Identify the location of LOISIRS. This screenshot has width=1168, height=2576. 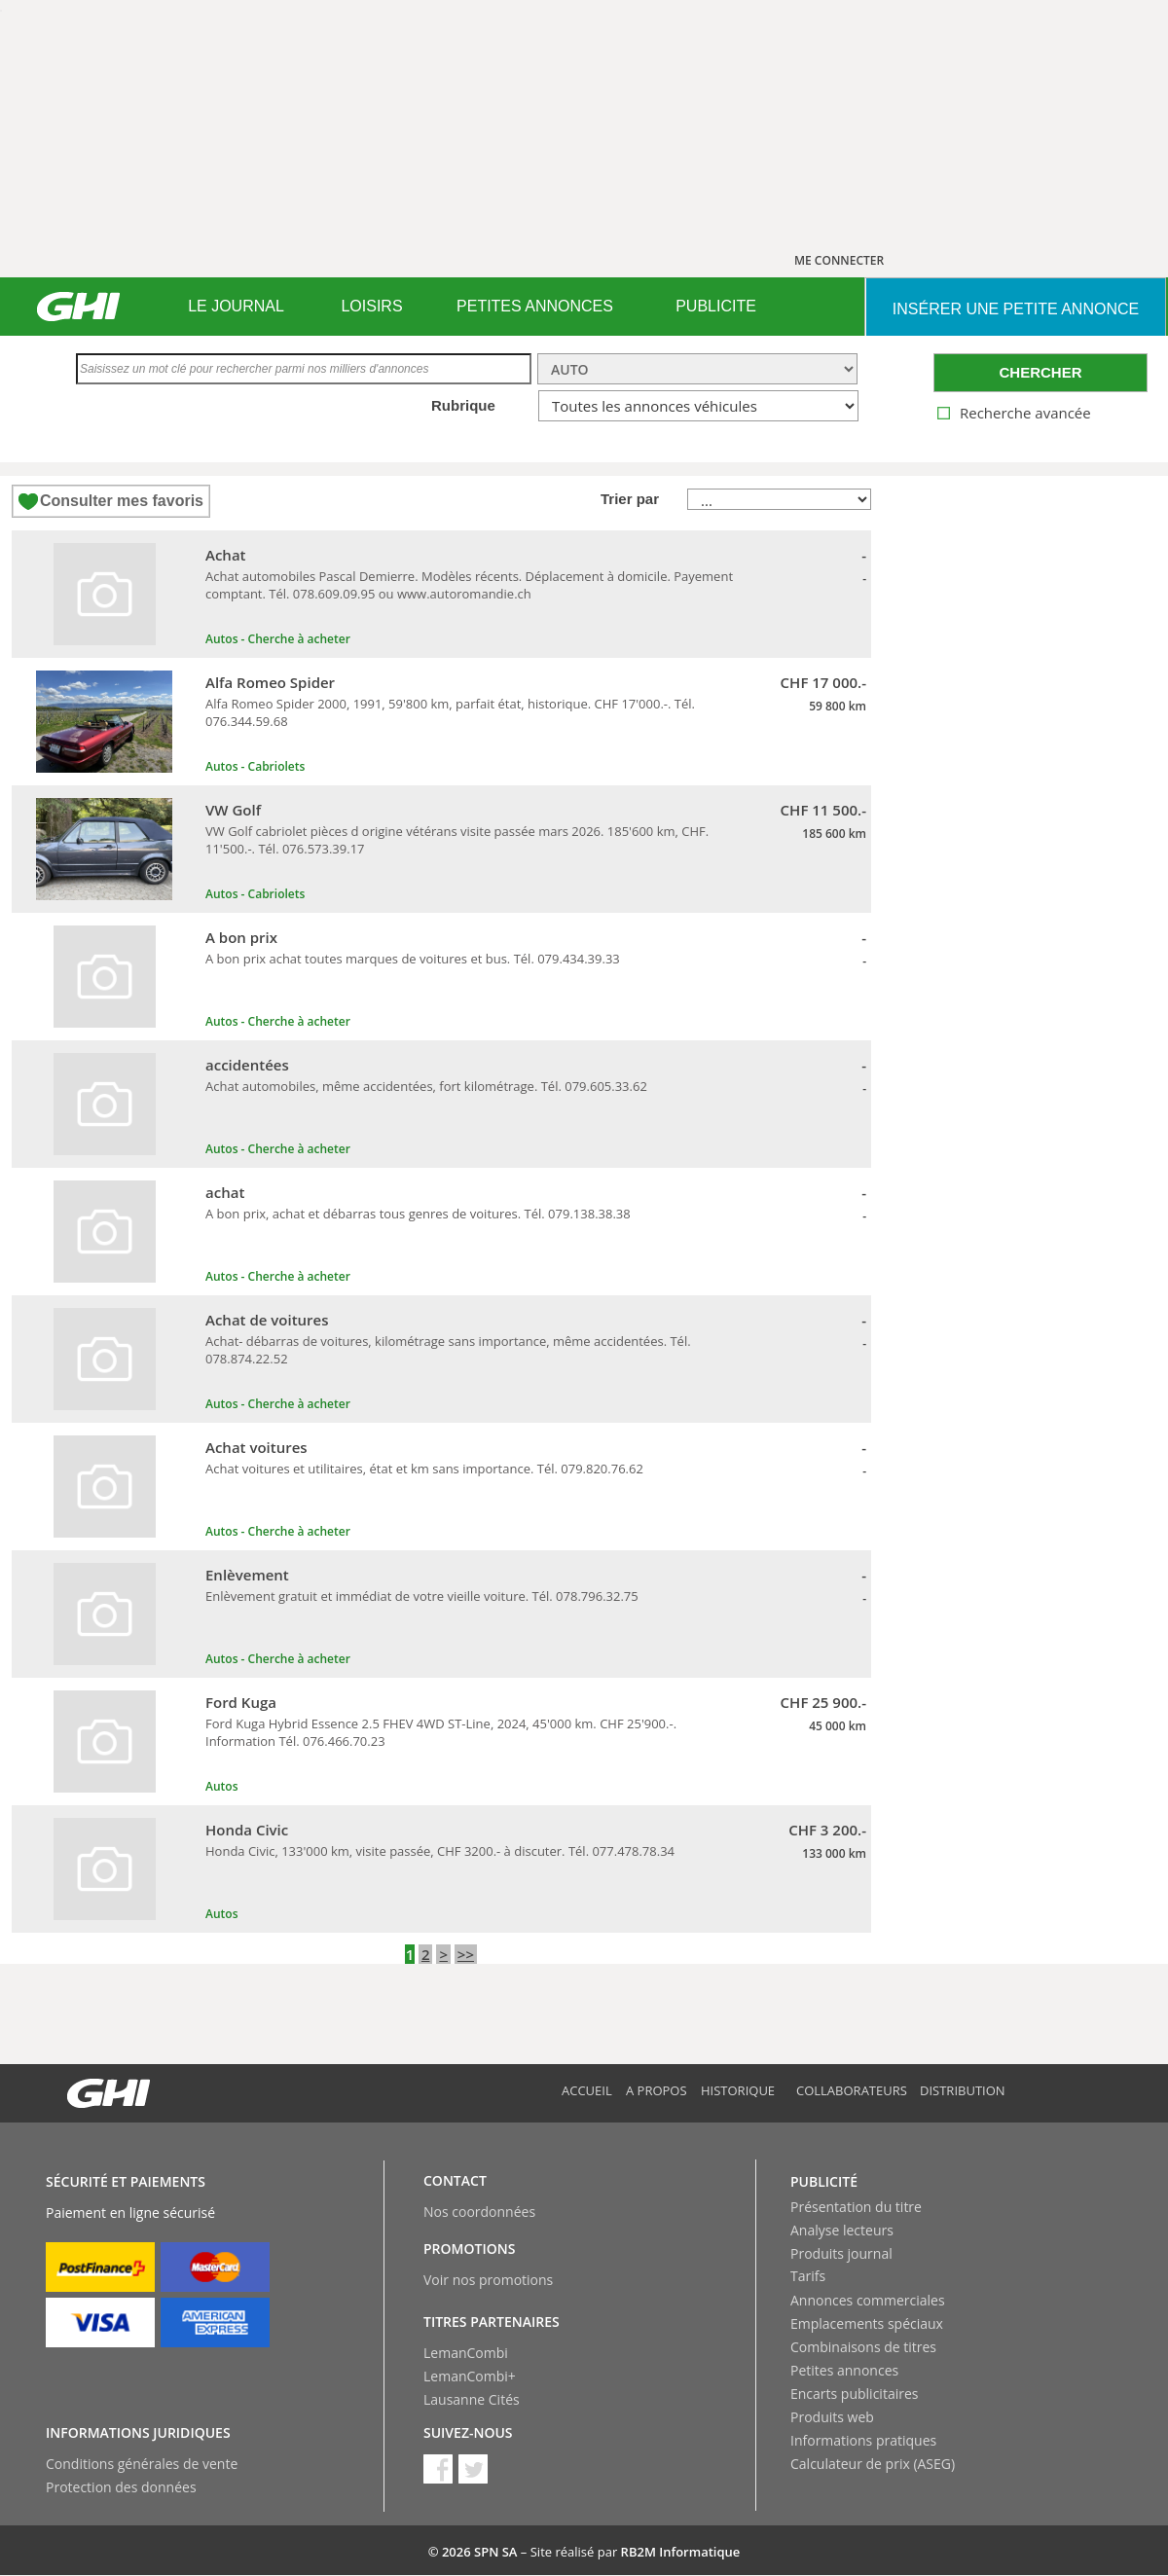
(371, 306).